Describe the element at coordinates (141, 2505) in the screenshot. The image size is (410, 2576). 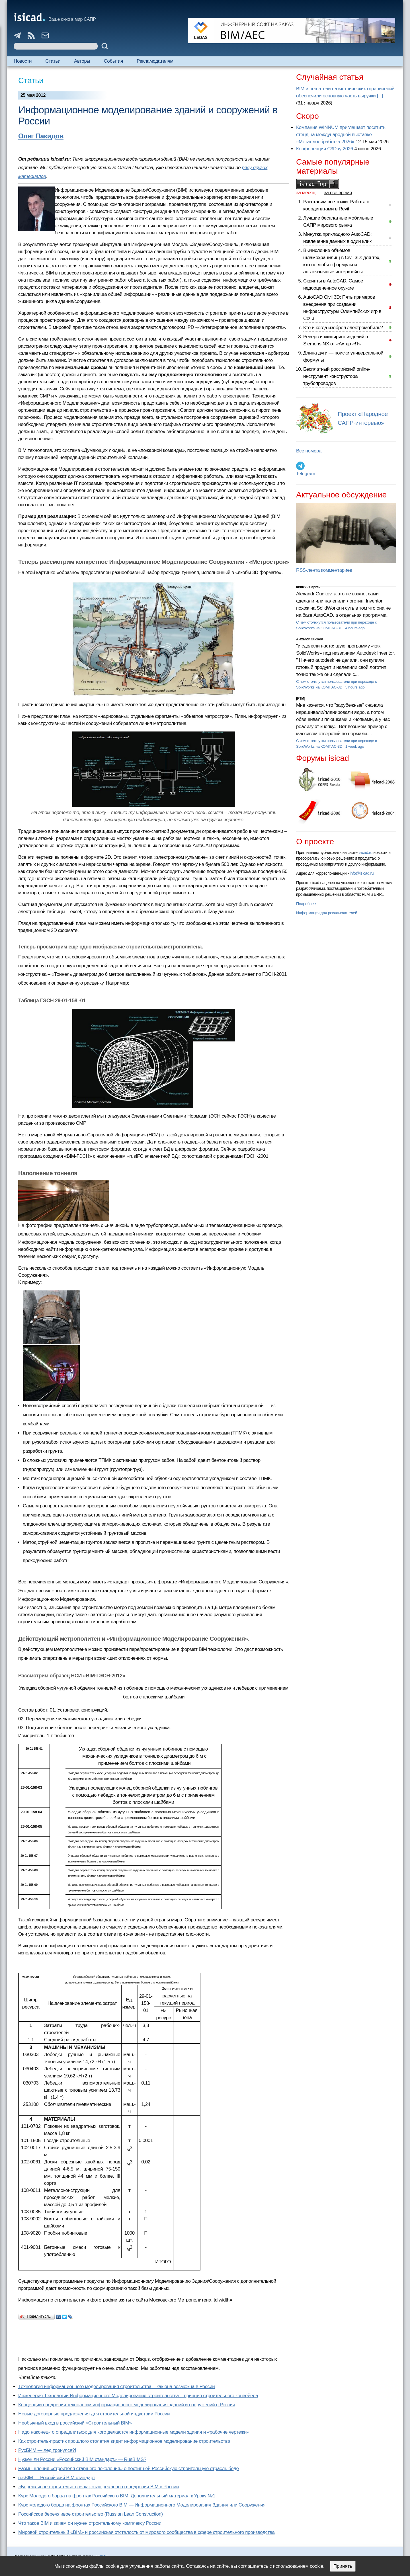
I see `Курс молодого борца на фронтах Российского BIM — Информационного Моделирования Здания или Сооружения` at that location.